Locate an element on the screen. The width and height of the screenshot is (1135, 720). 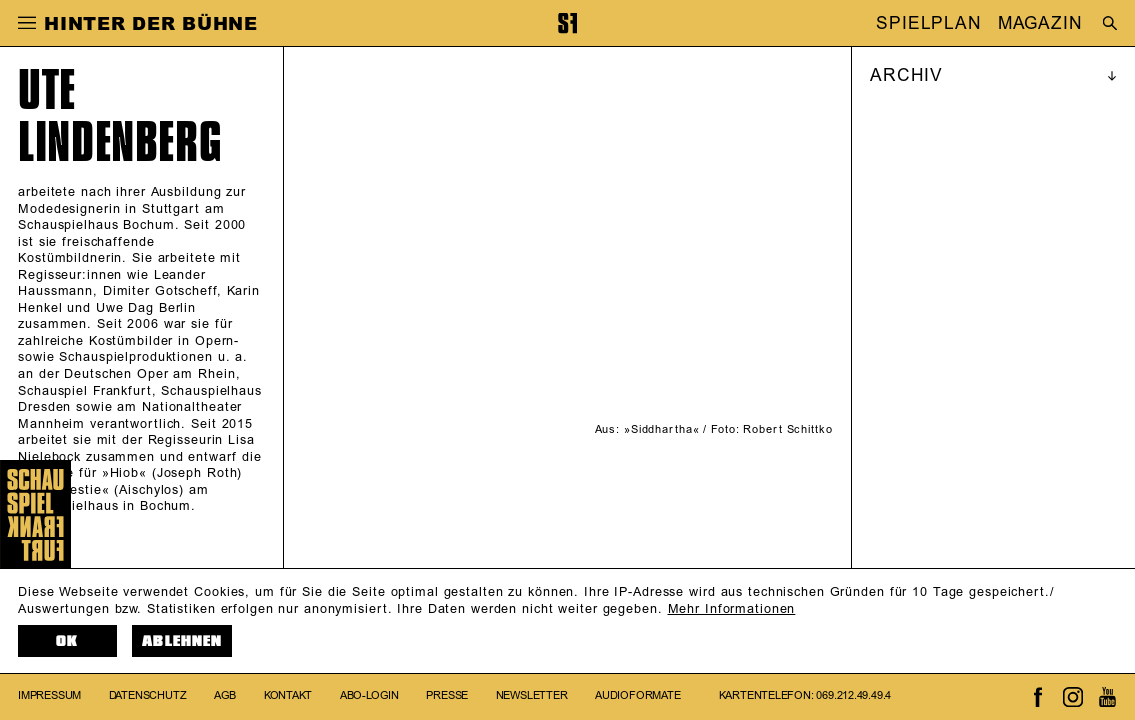
Ablehnen is located at coordinates (182, 641).